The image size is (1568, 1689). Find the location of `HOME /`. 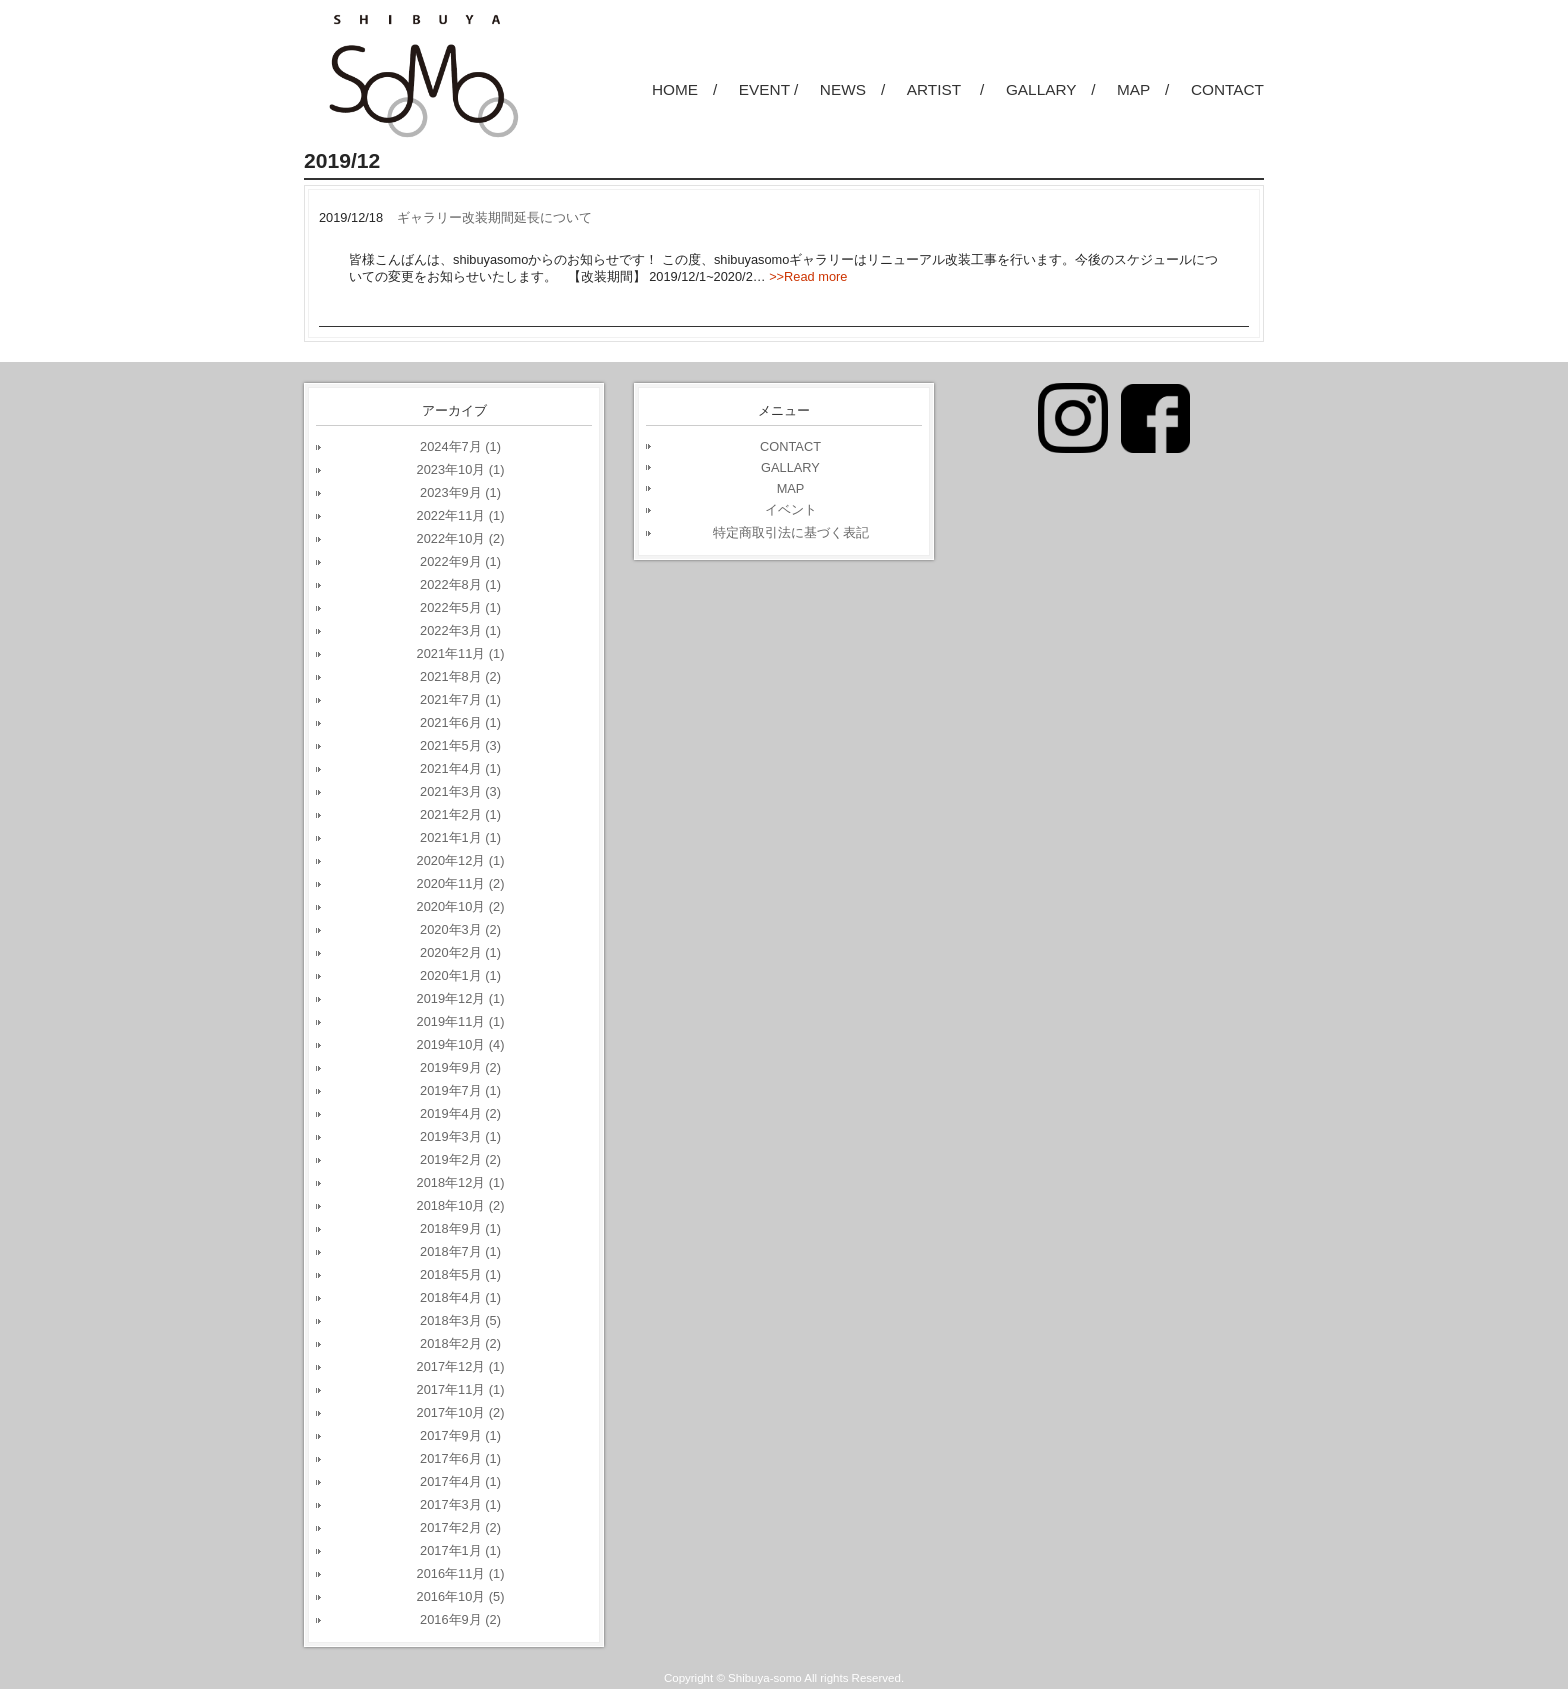

HOME / is located at coordinates (684, 89).